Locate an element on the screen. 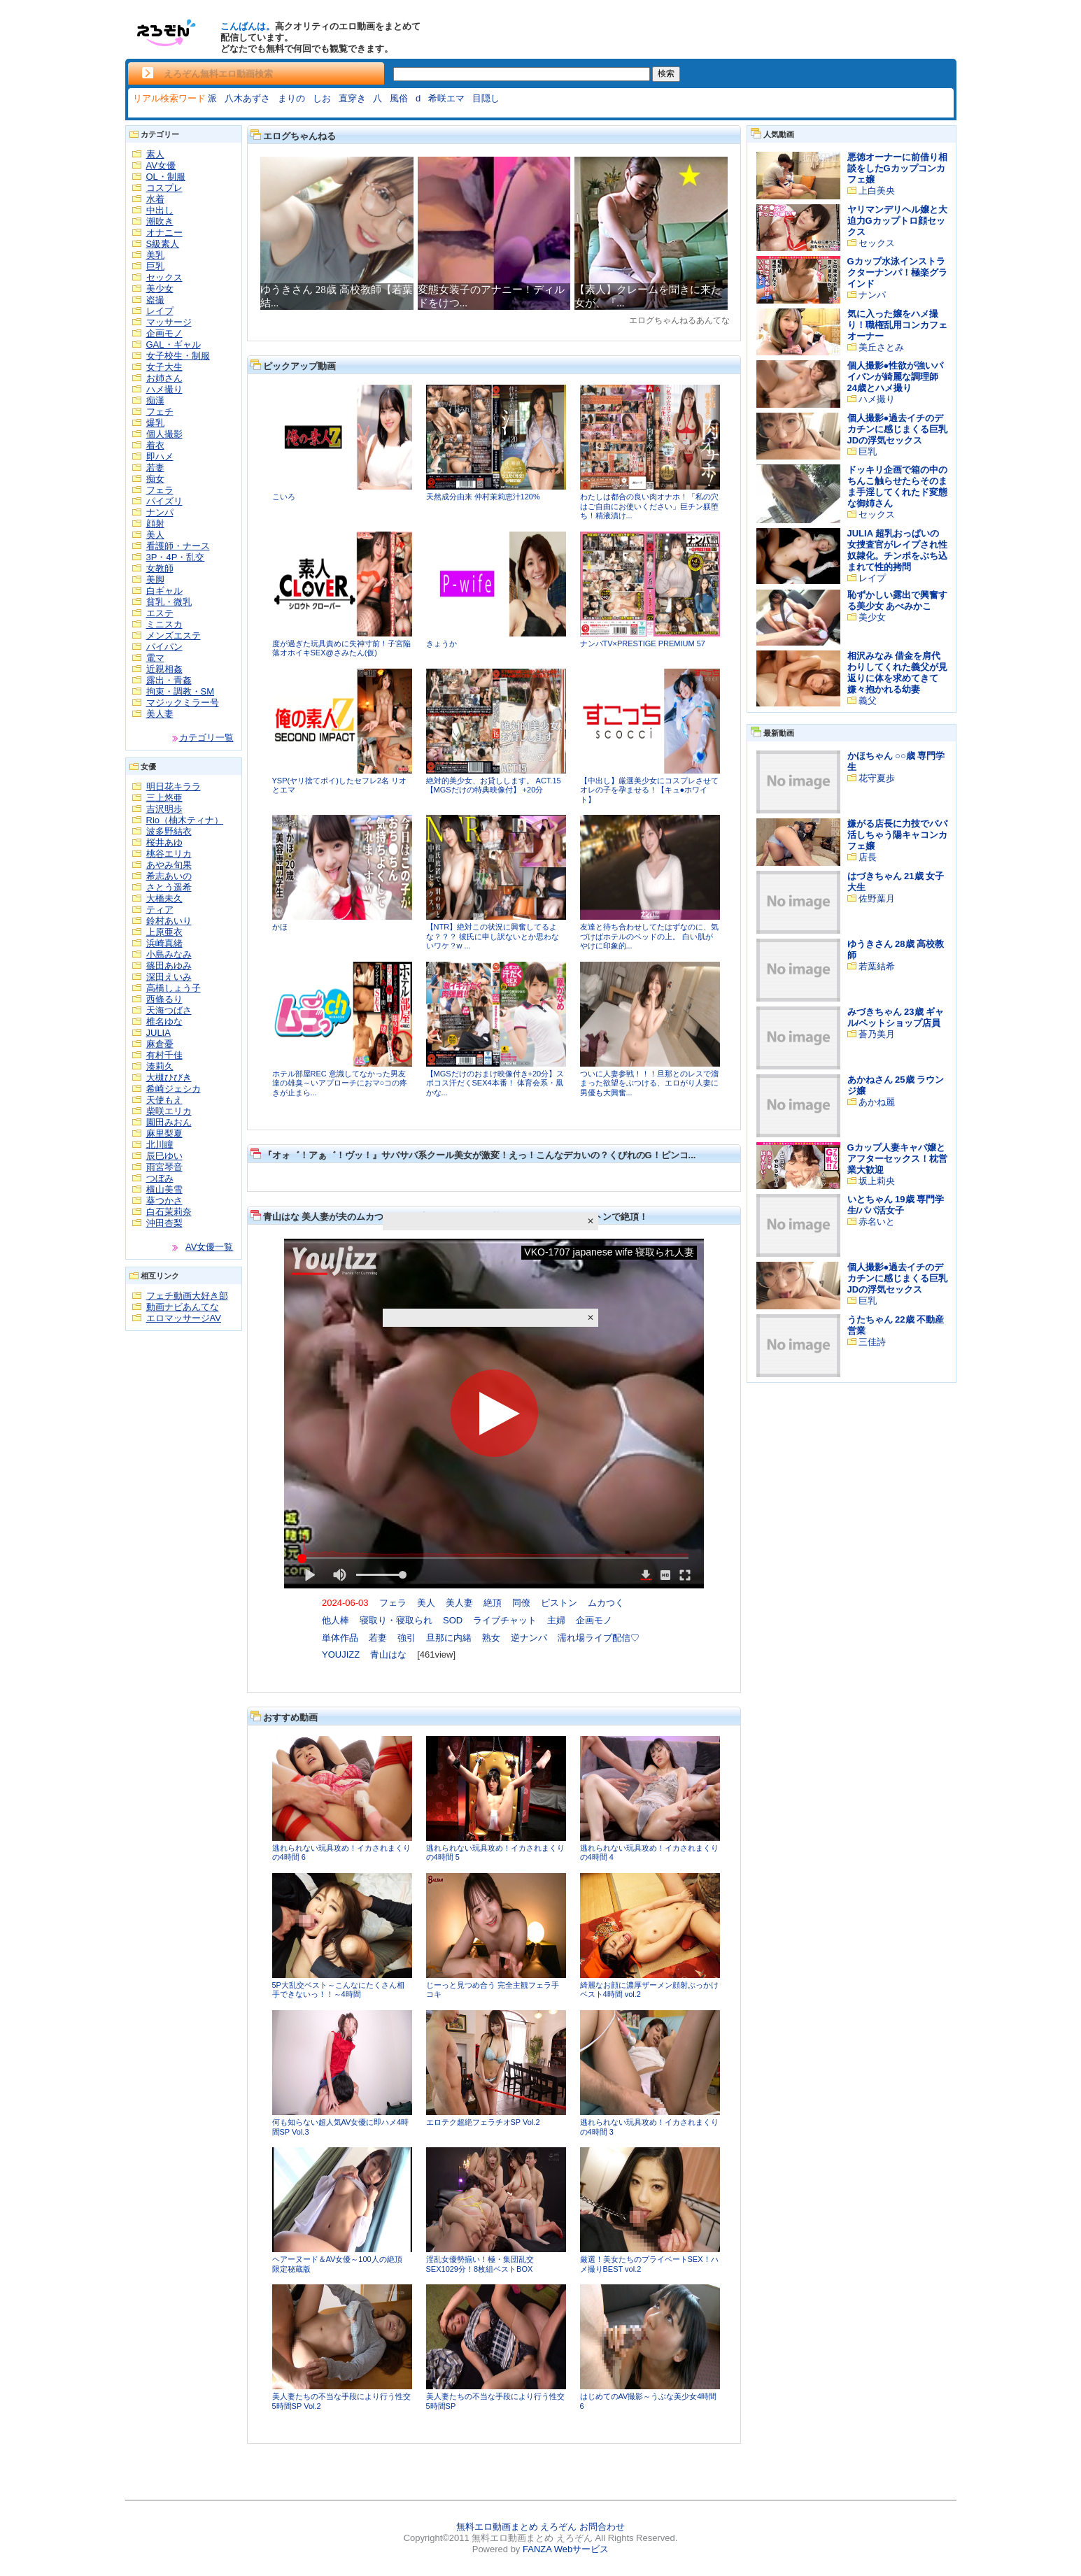  希志あいの is located at coordinates (169, 876).